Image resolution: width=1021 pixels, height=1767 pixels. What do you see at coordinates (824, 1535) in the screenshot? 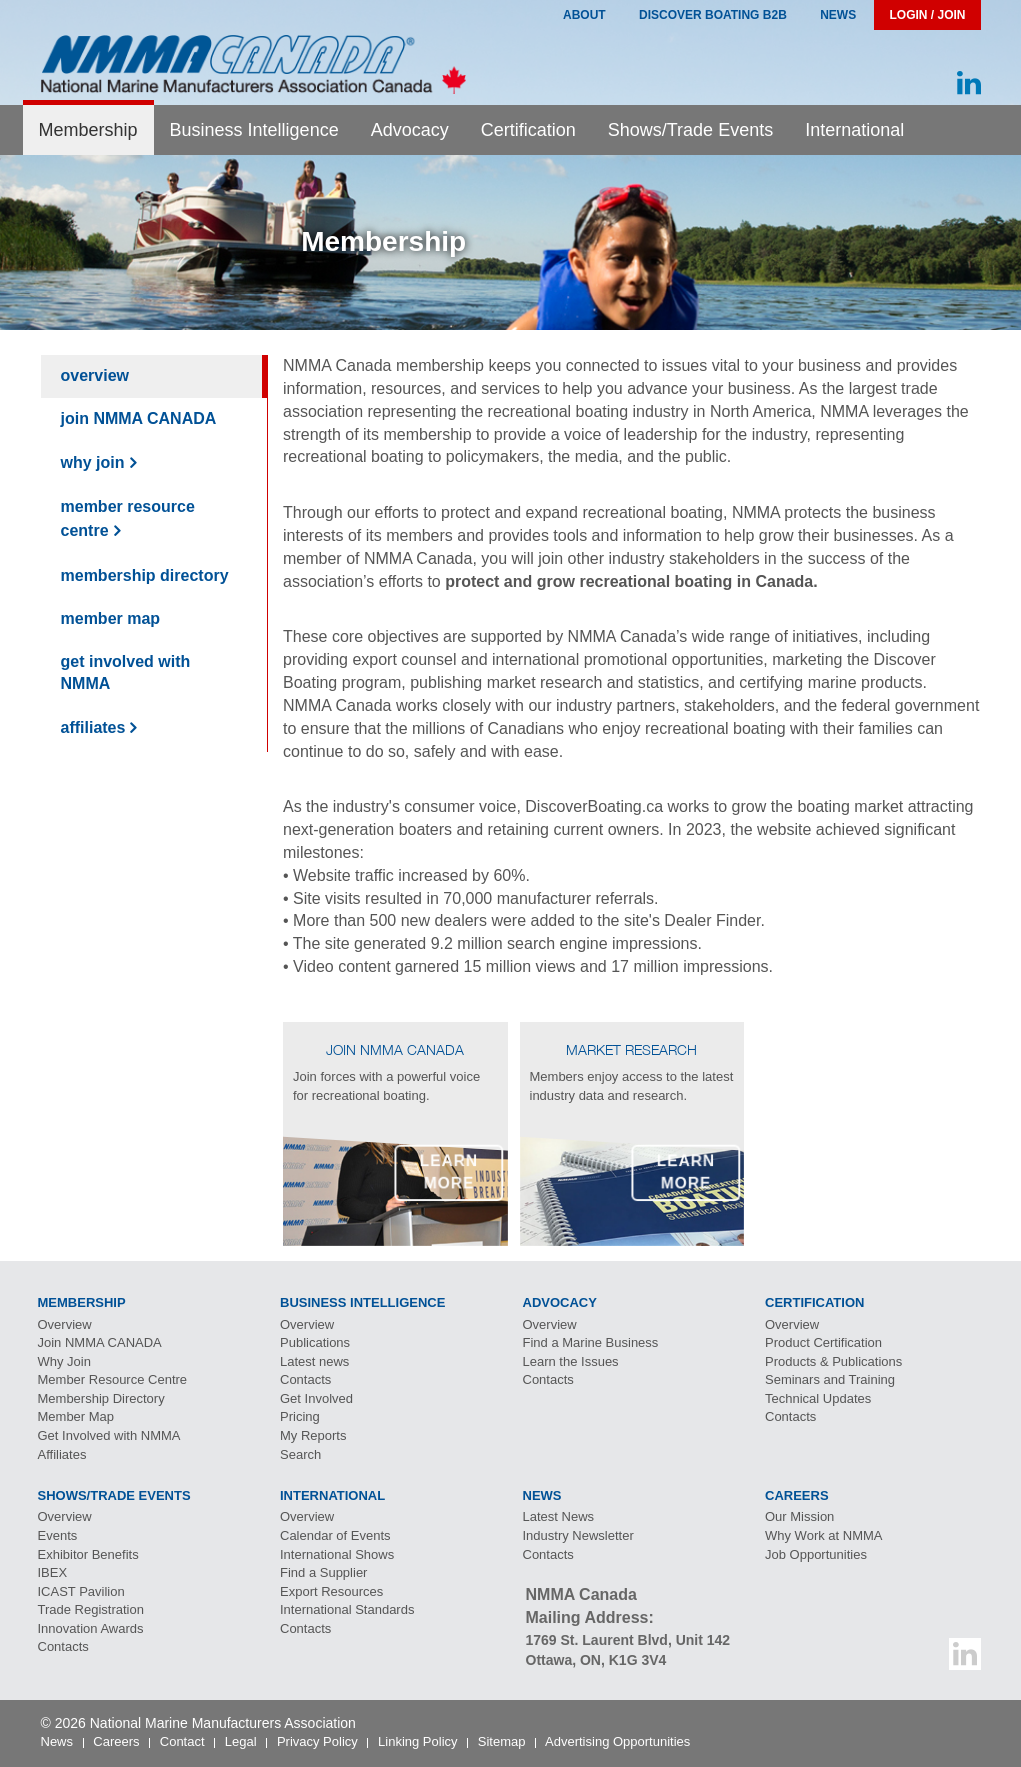
I see `Why Work at` at bounding box center [824, 1535].